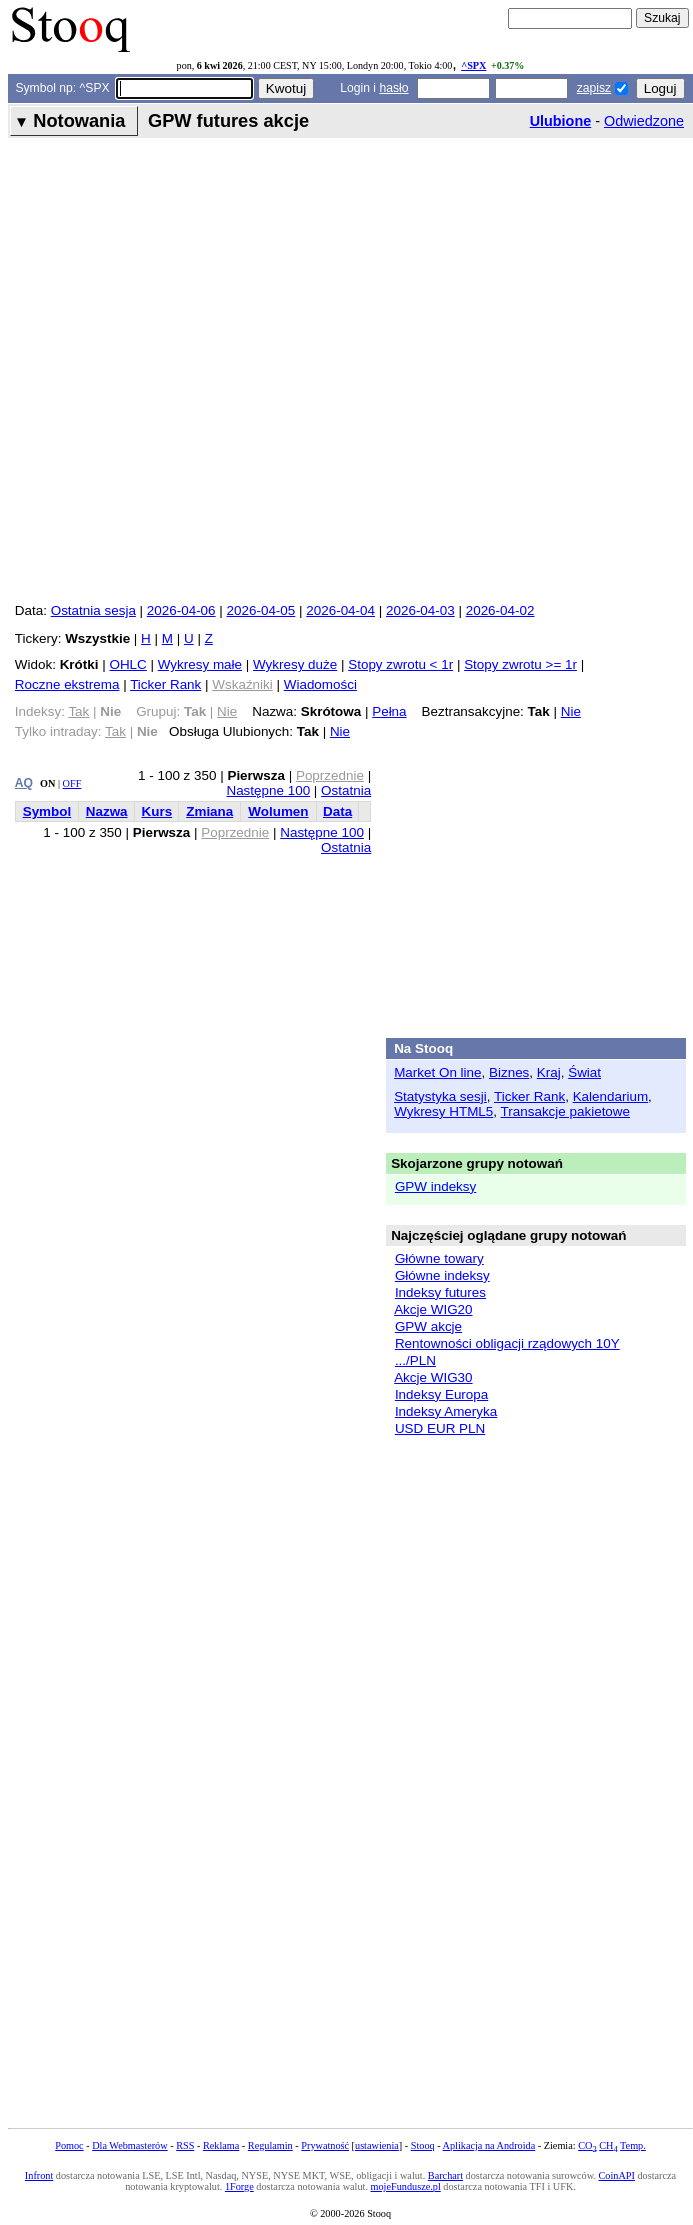 Image resolution: width=693 pixels, height=2225 pixels. I want to click on Data, so click(337, 811).